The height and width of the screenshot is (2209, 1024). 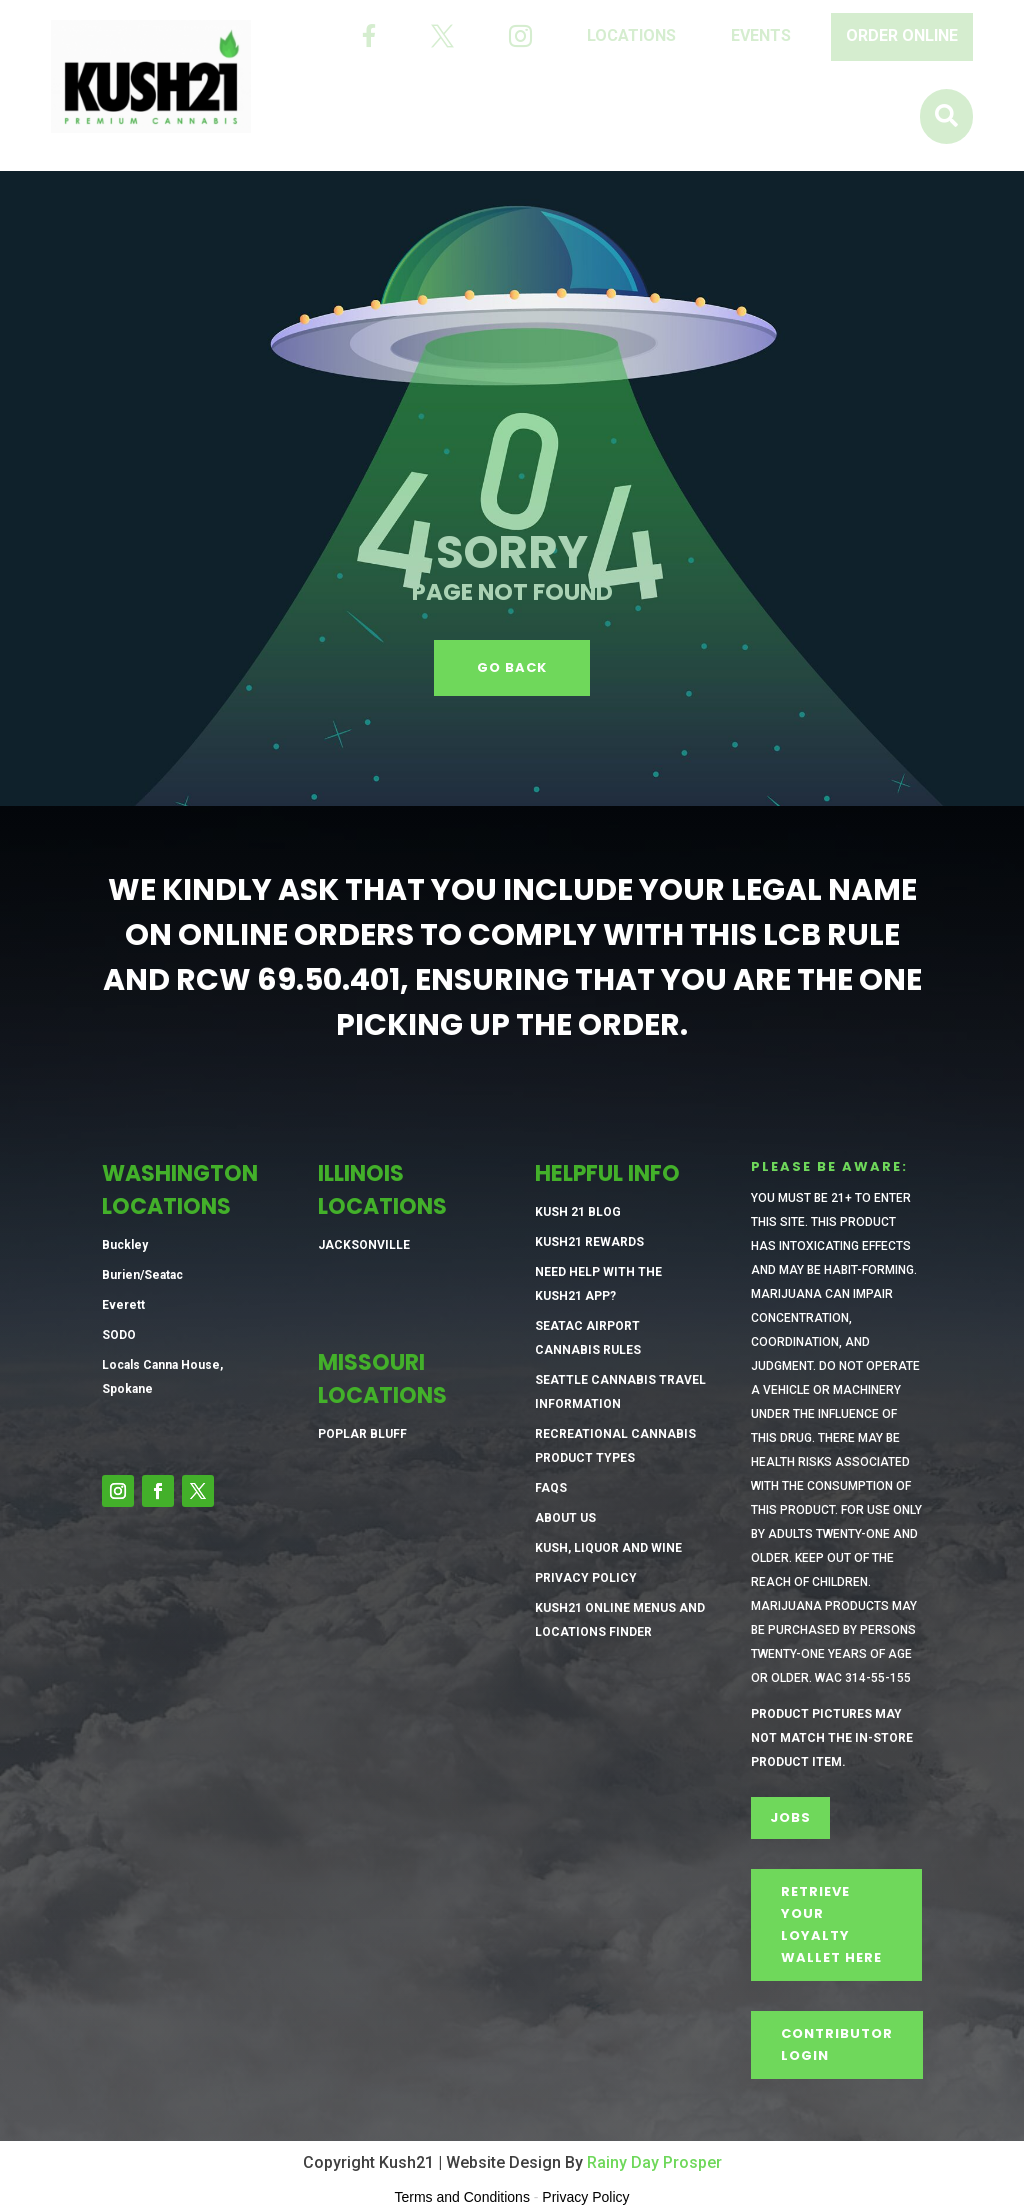 What do you see at coordinates (125, 1245) in the screenshot?
I see `Buckley` at bounding box center [125, 1245].